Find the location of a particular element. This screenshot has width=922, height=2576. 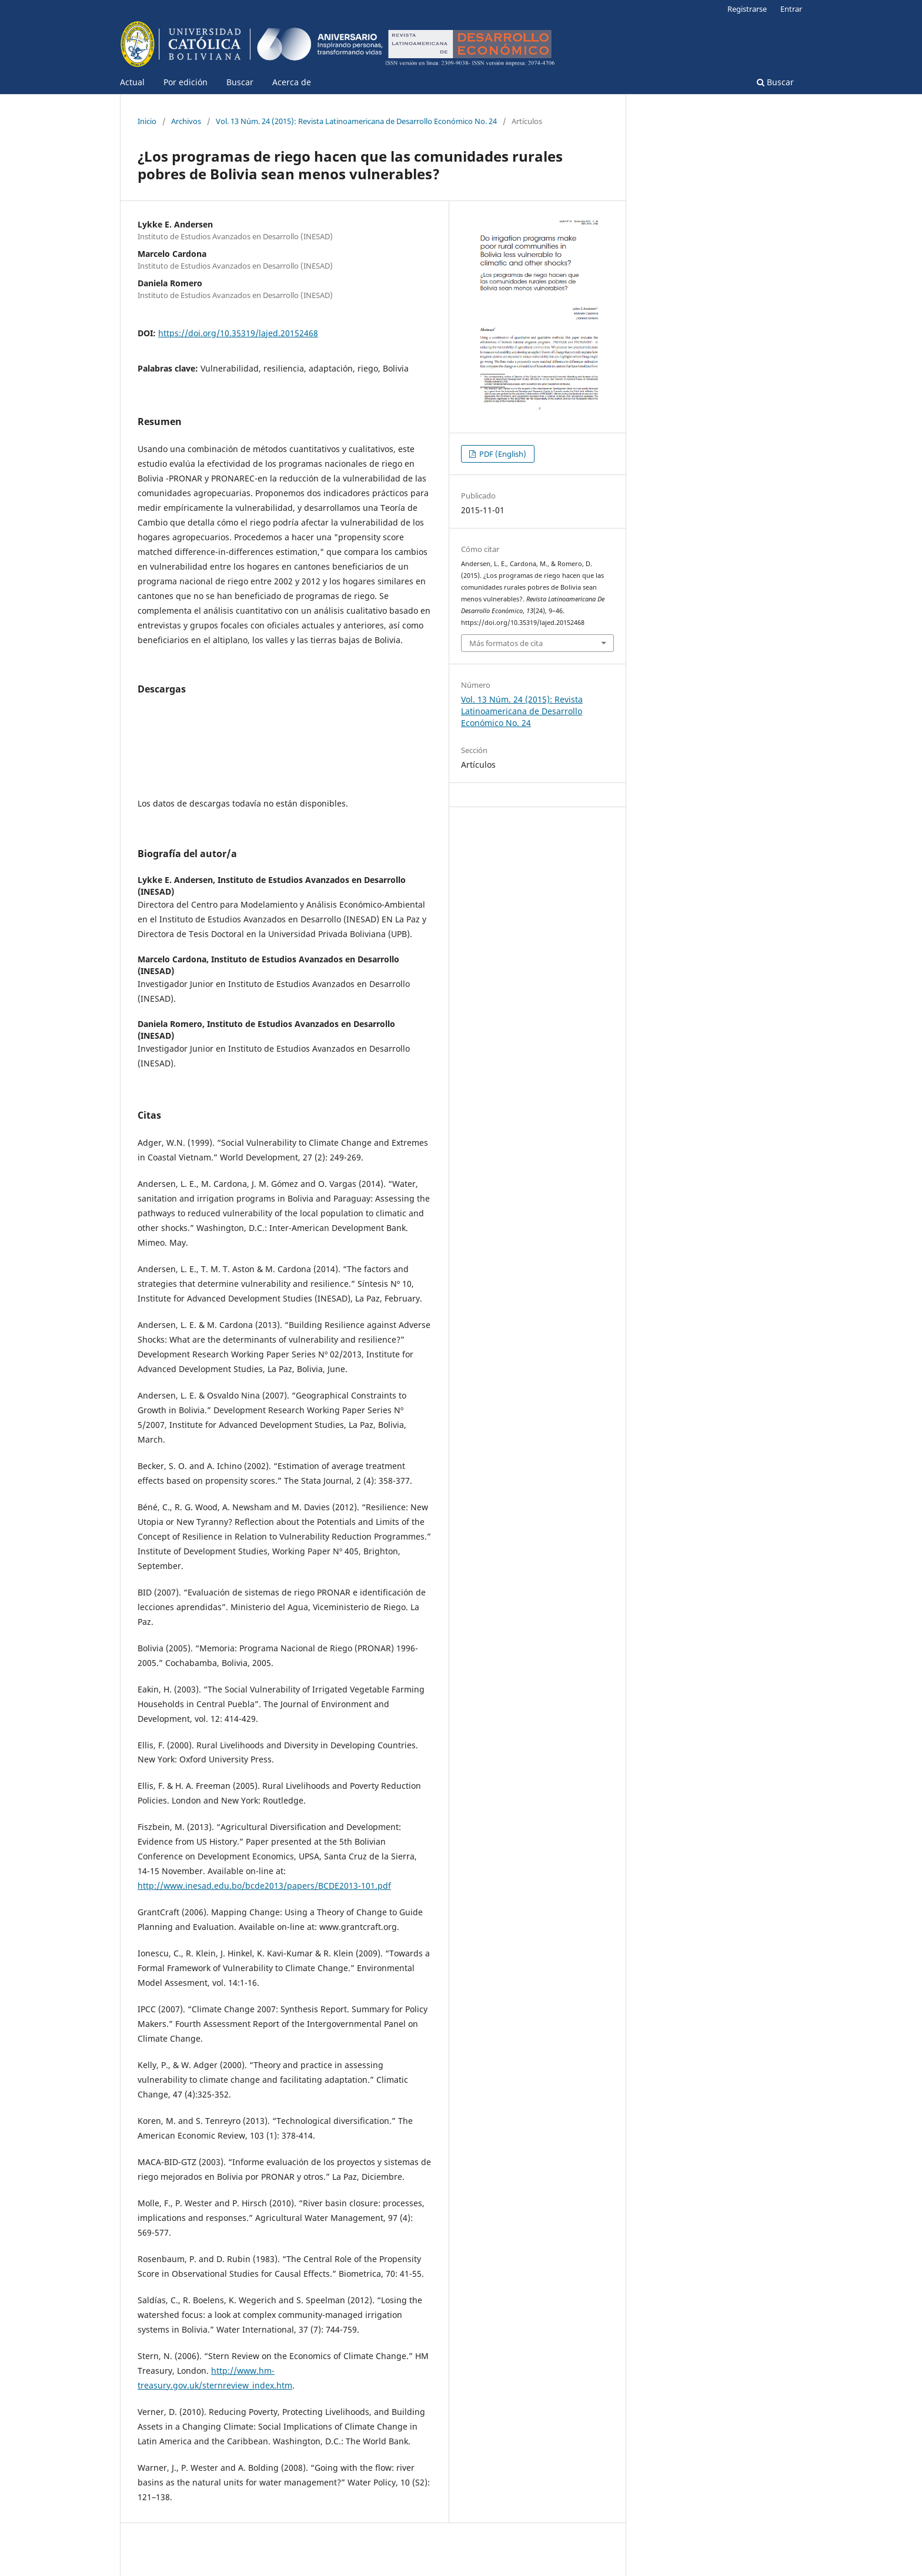

Buscar is located at coordinates (239, 82).